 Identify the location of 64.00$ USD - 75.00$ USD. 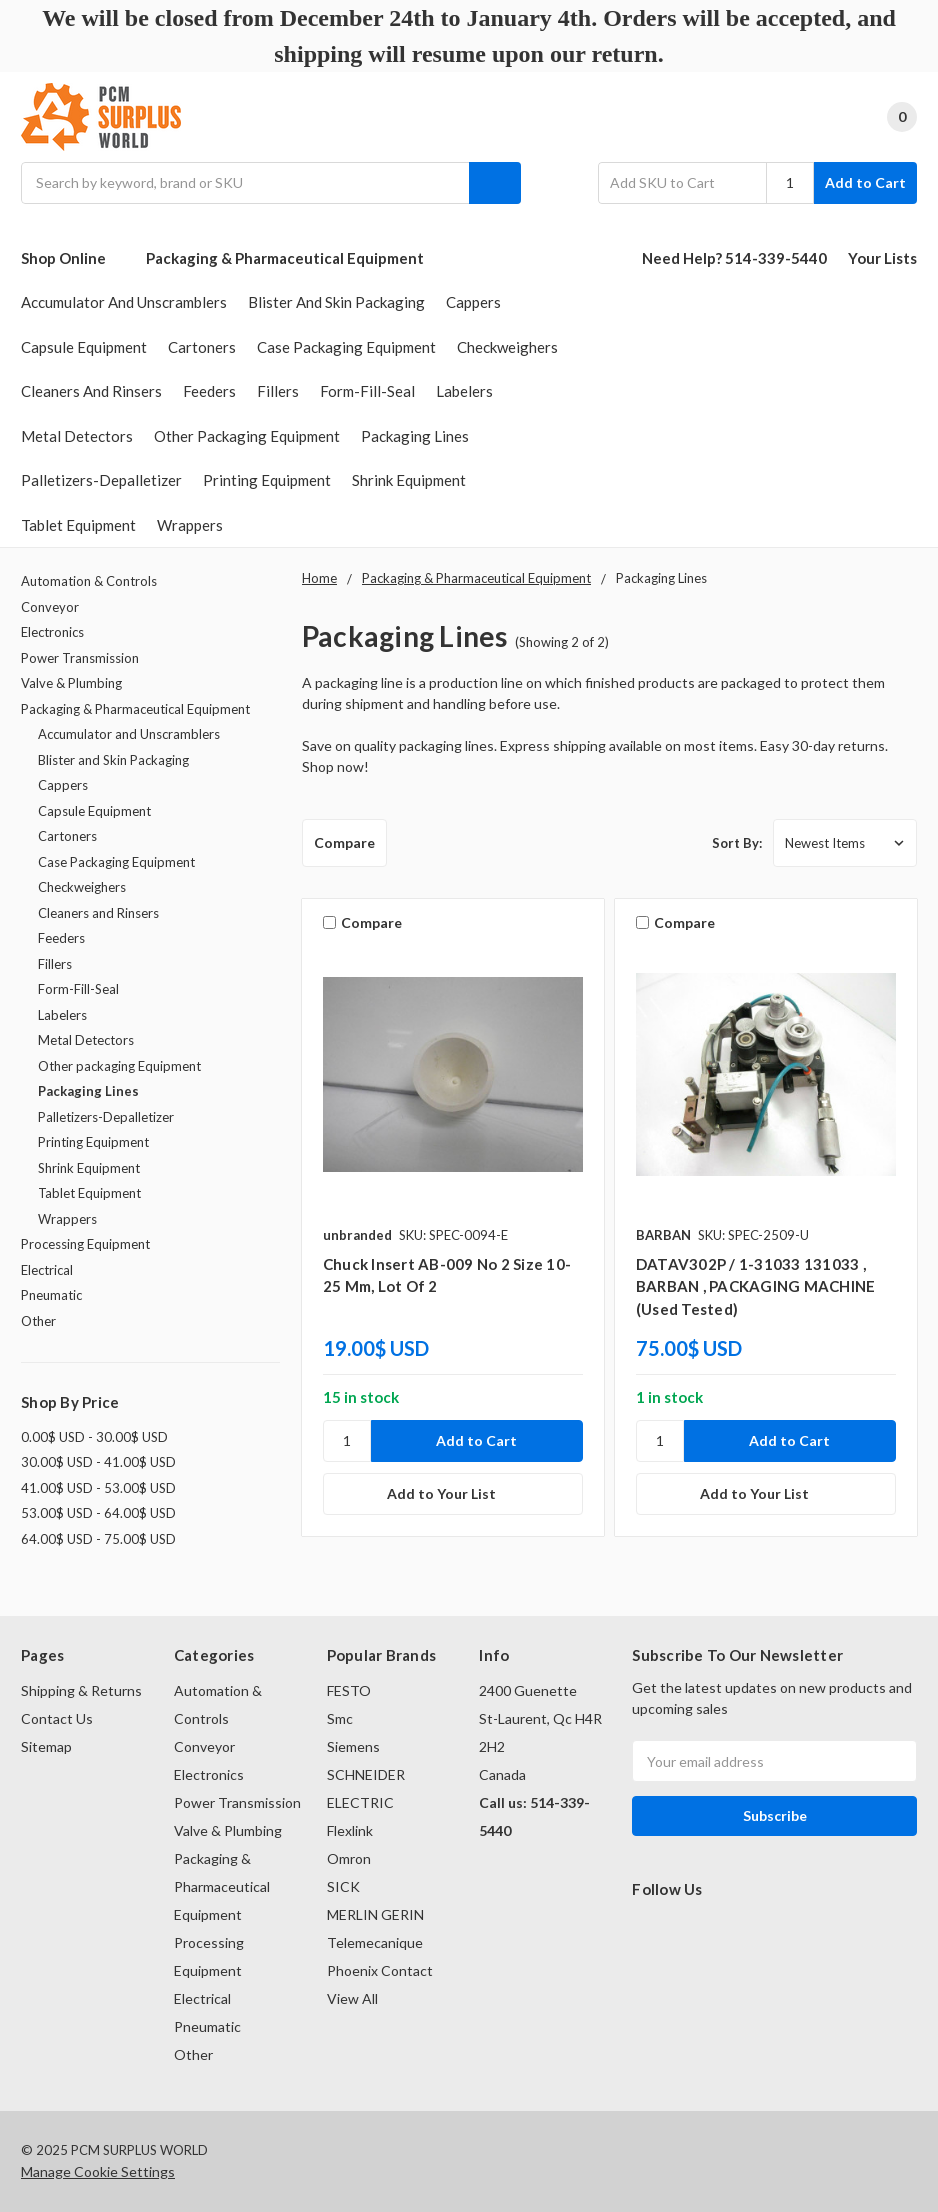
(98, 1539).